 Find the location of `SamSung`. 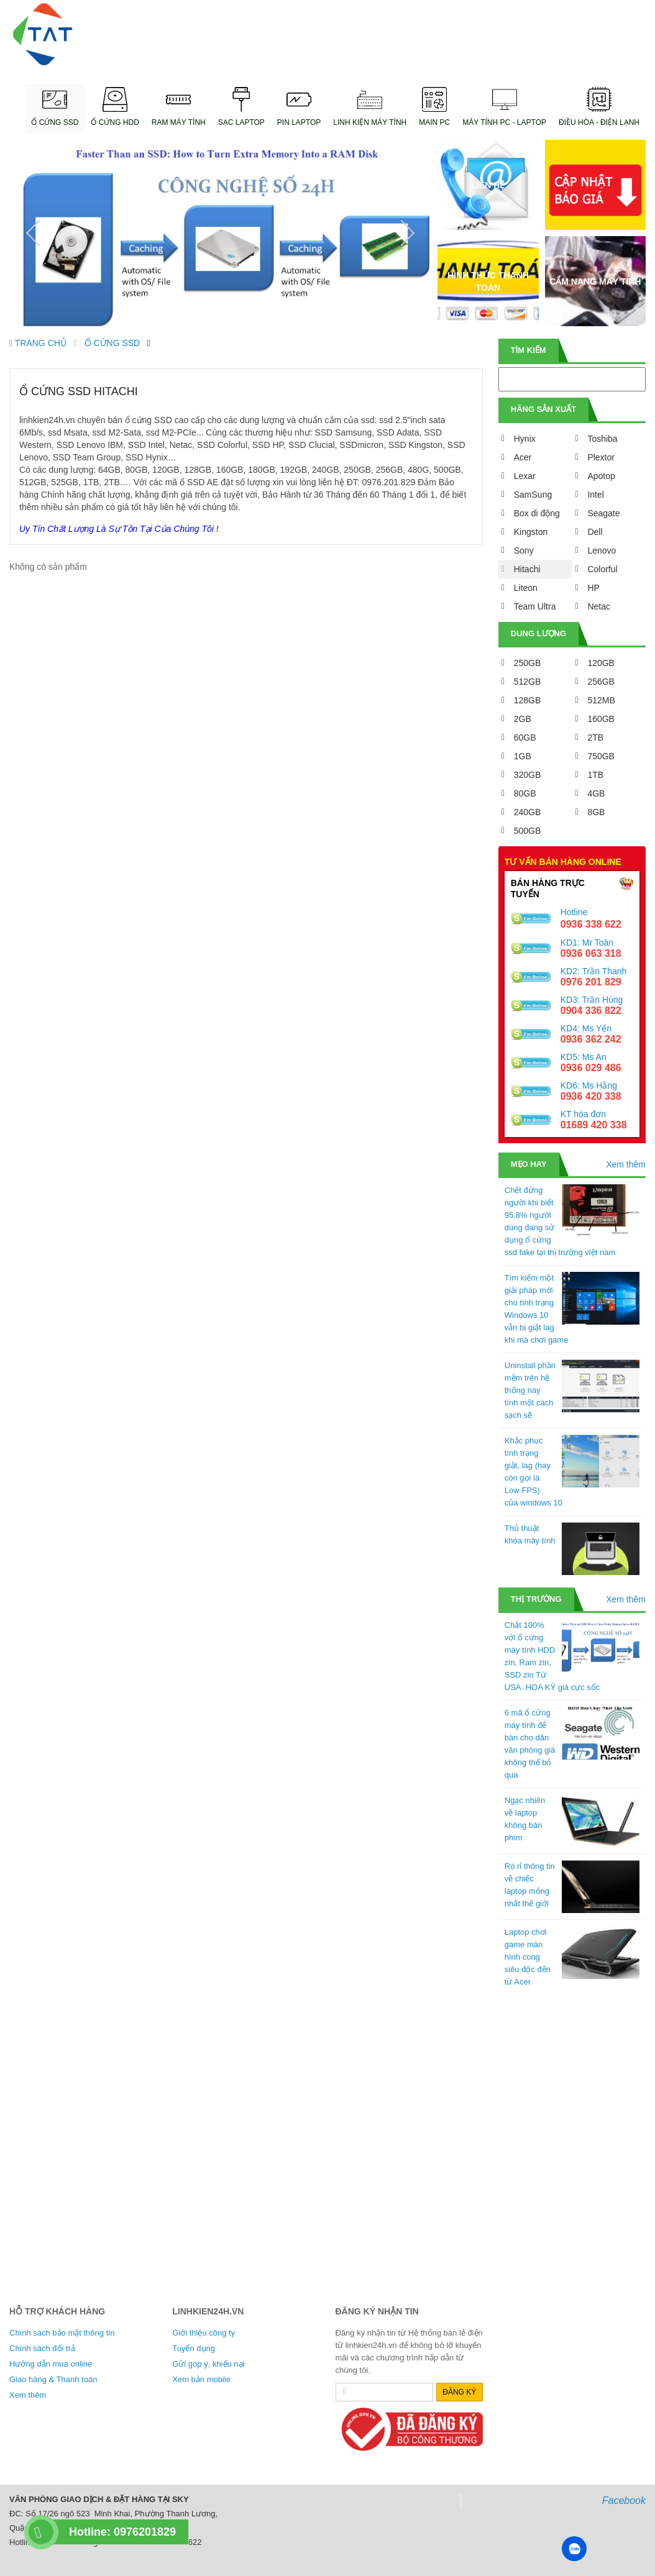

SamSung is located at coordinates (533, 495).